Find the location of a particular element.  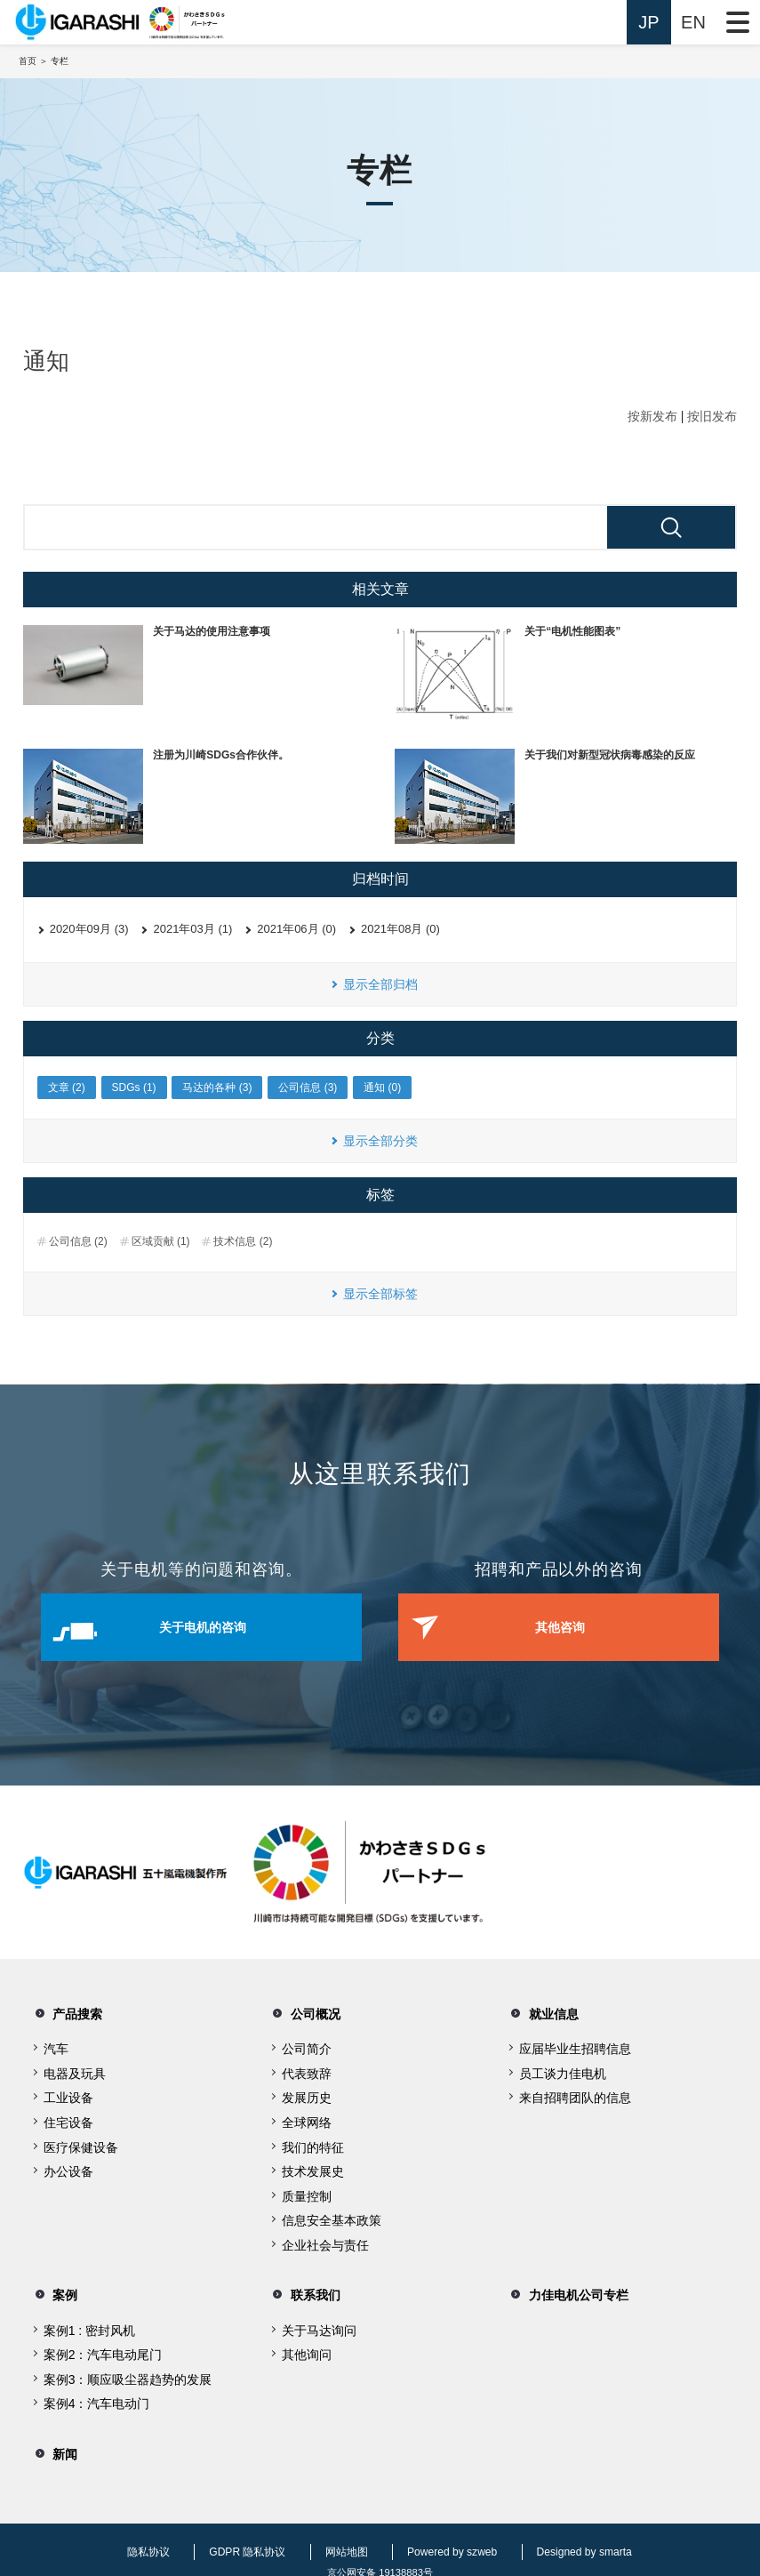

案例 is located at coordinates (53, 2290).